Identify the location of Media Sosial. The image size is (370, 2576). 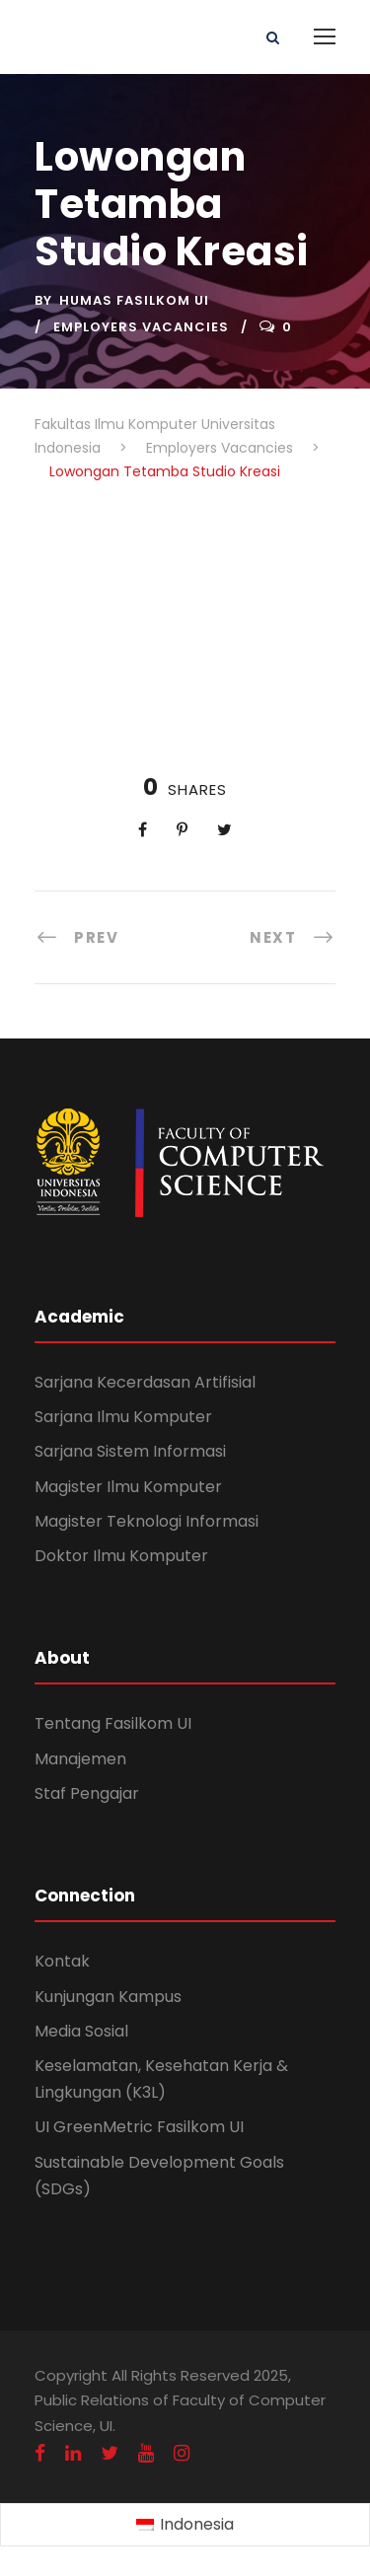
(81, 2031).